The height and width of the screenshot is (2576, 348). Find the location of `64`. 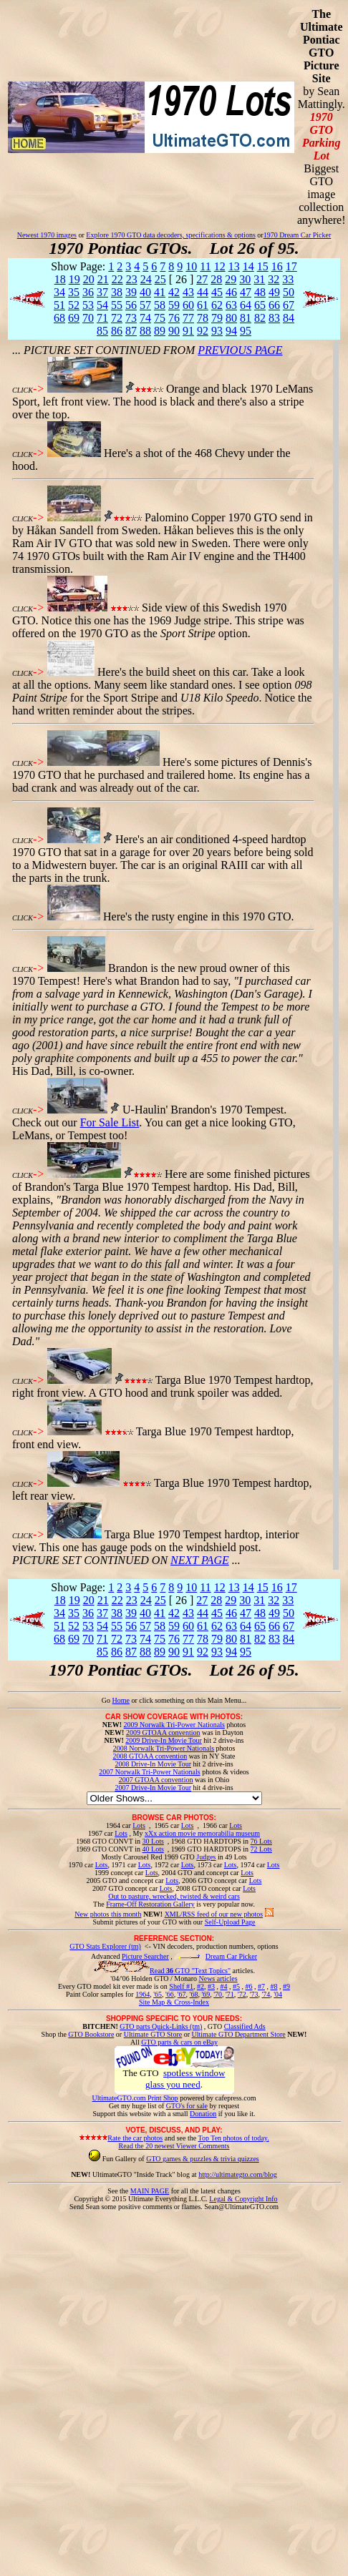

64 is located at coordinates (245, 305).